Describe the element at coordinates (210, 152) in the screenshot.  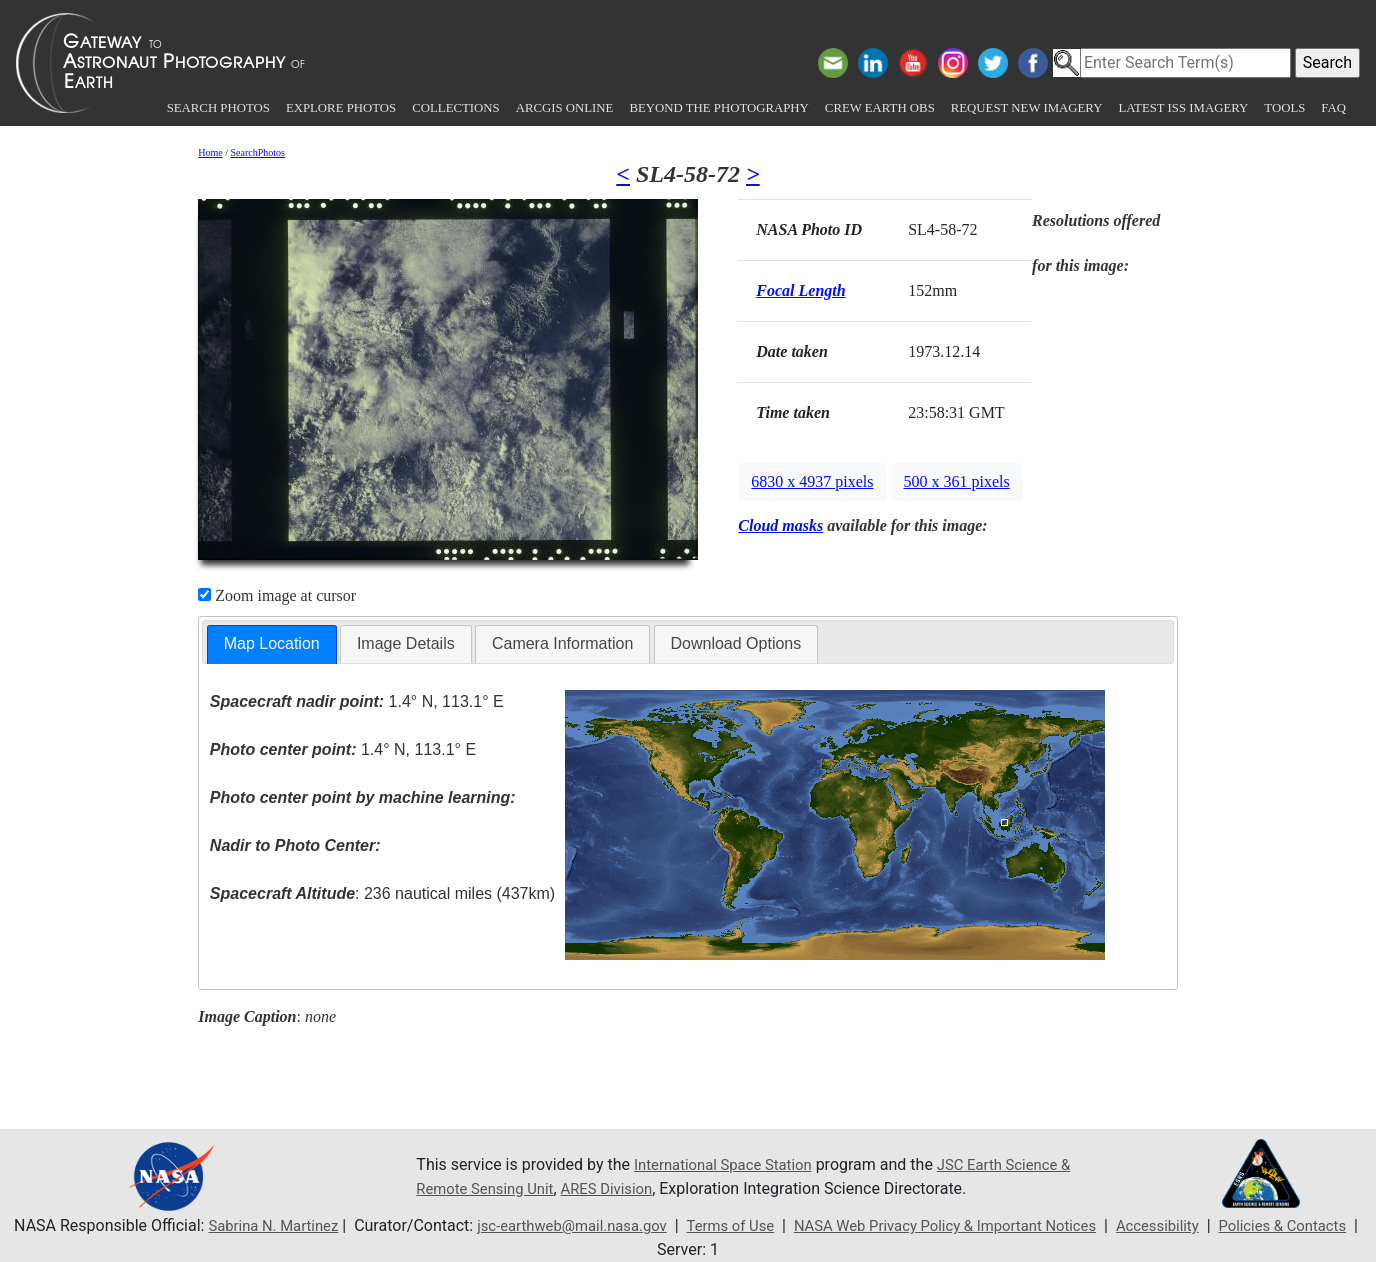
I see `Home` at that location.